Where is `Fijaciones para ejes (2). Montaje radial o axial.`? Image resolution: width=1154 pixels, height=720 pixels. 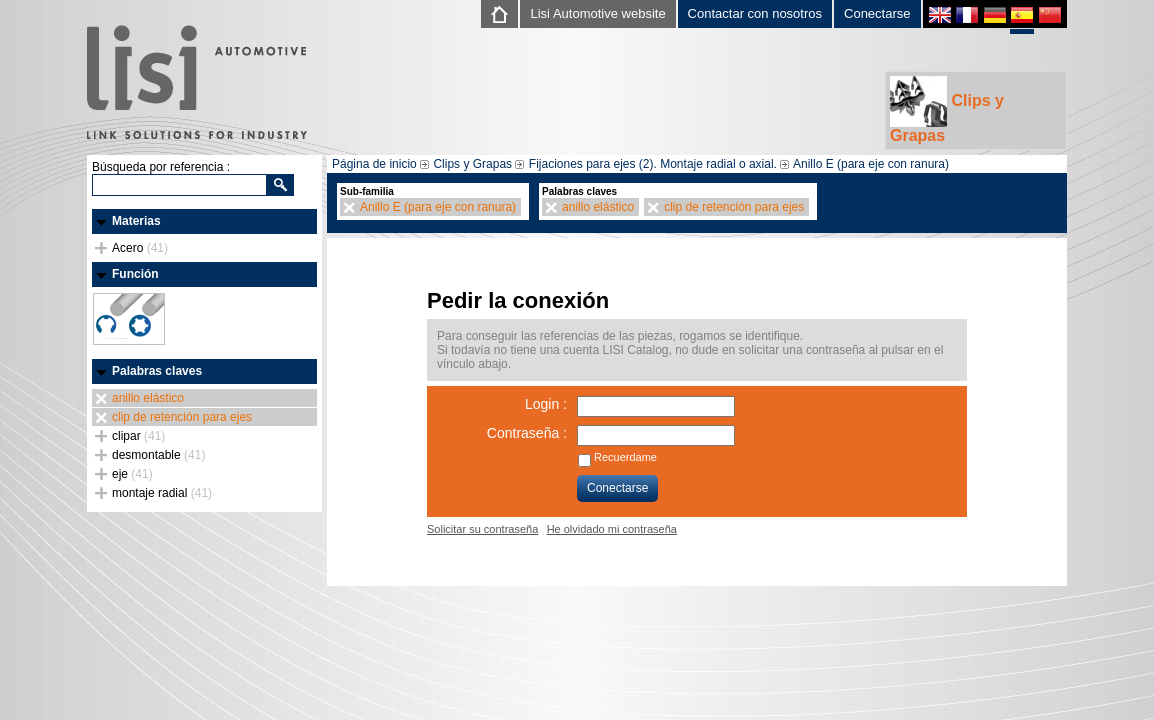 Fijaciones para ejes (2). Montaje radial o axial. is located at coordinates (653, 164).